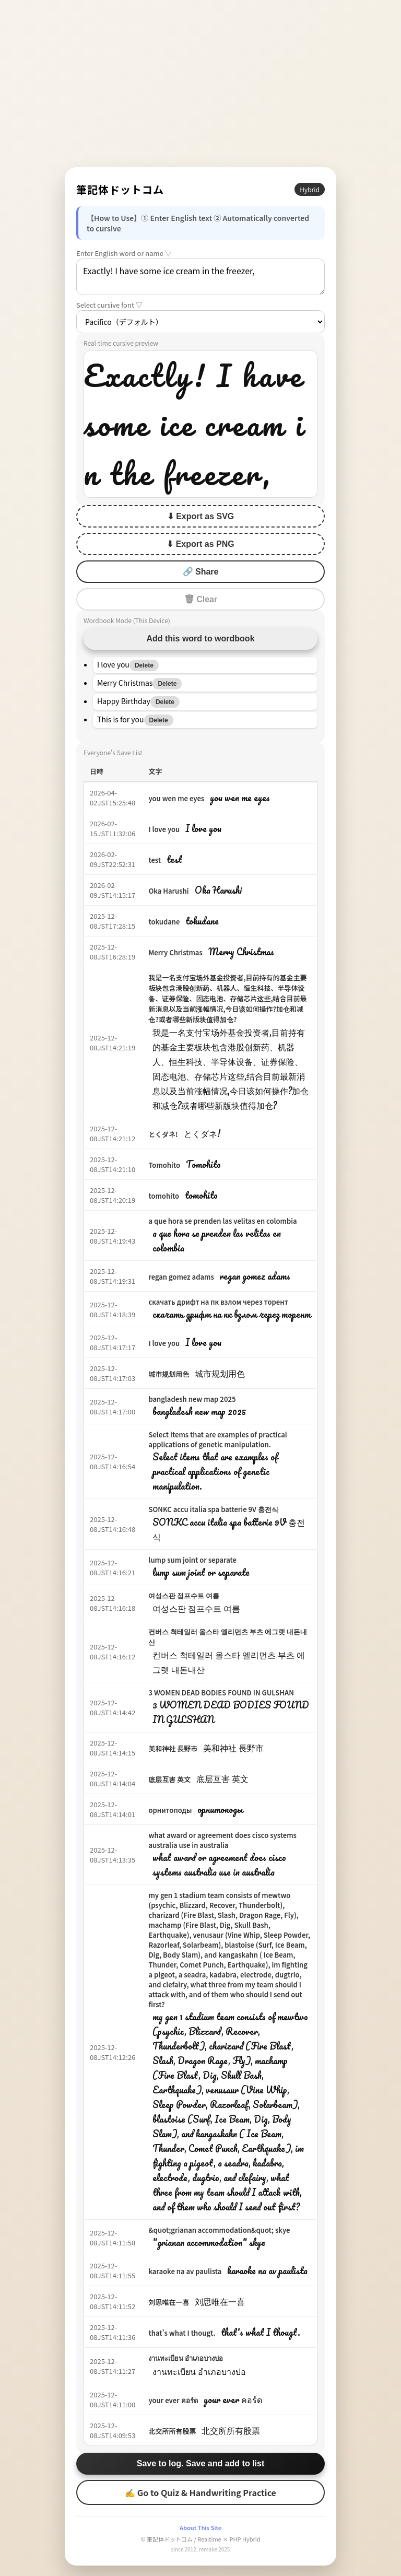 The height and width of the screenshot is (2576, 401). Describe the element at coordinates (201, 571) in the screenshot. I see `🔗 Share` at that location.